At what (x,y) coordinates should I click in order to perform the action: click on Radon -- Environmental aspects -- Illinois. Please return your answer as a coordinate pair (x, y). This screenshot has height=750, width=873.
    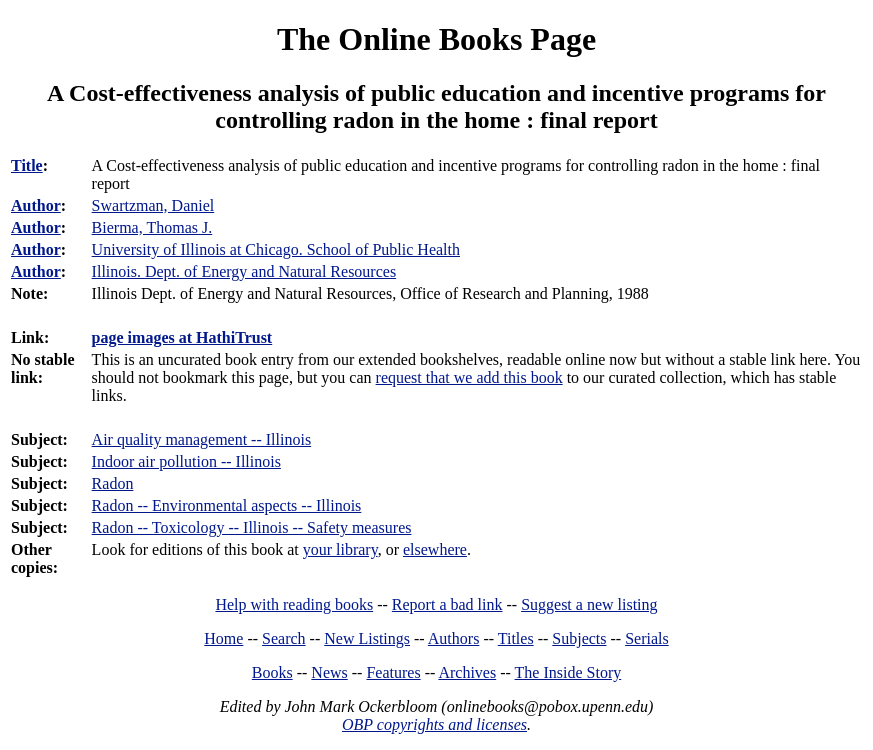
    Looking at the image, I should click on (227, 505).